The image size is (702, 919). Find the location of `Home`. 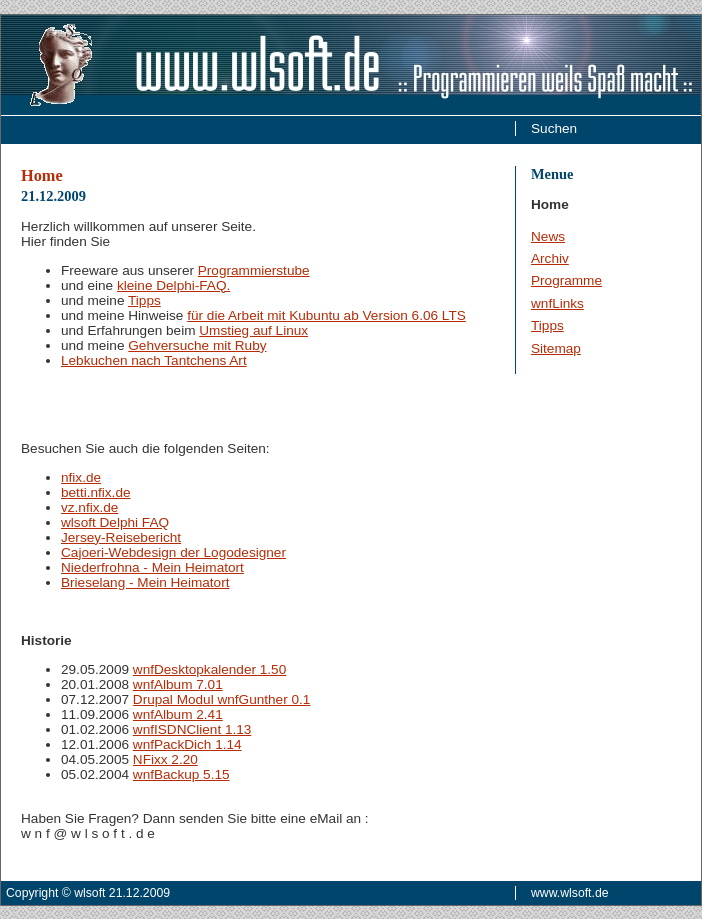

Home is located at coordinates (42, 175).